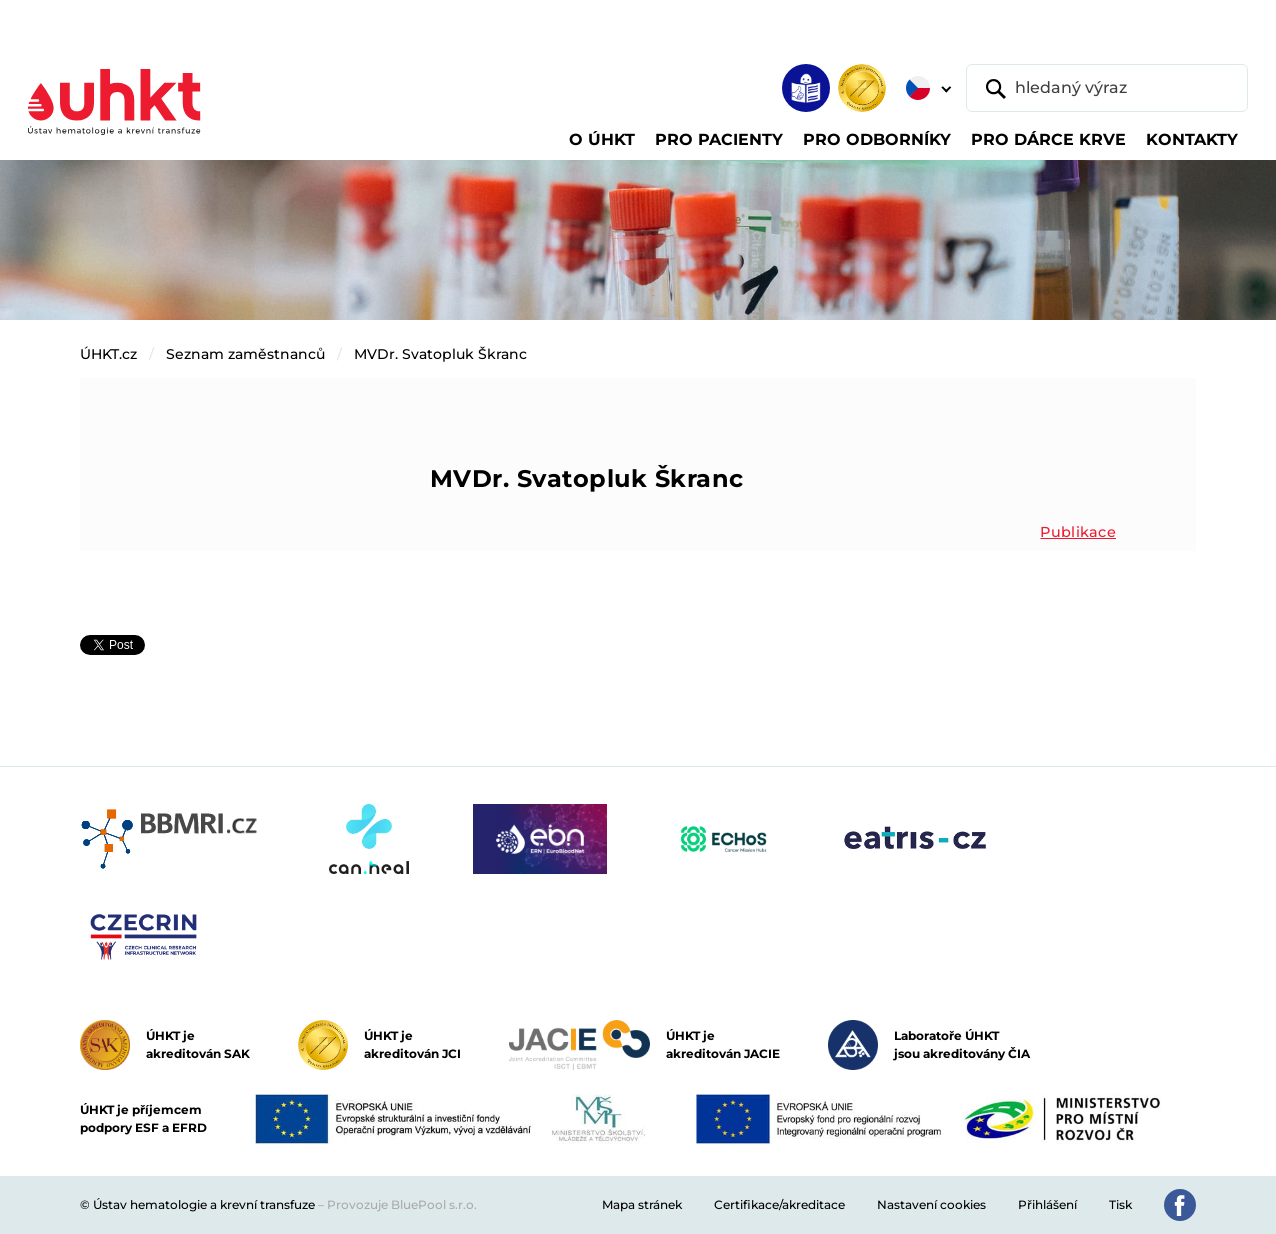 This screenshot has width=1276, height=1234. Describe the element at coordinates (931, 1204) in the screenshot. I see `Nastavení cookies` at that location.